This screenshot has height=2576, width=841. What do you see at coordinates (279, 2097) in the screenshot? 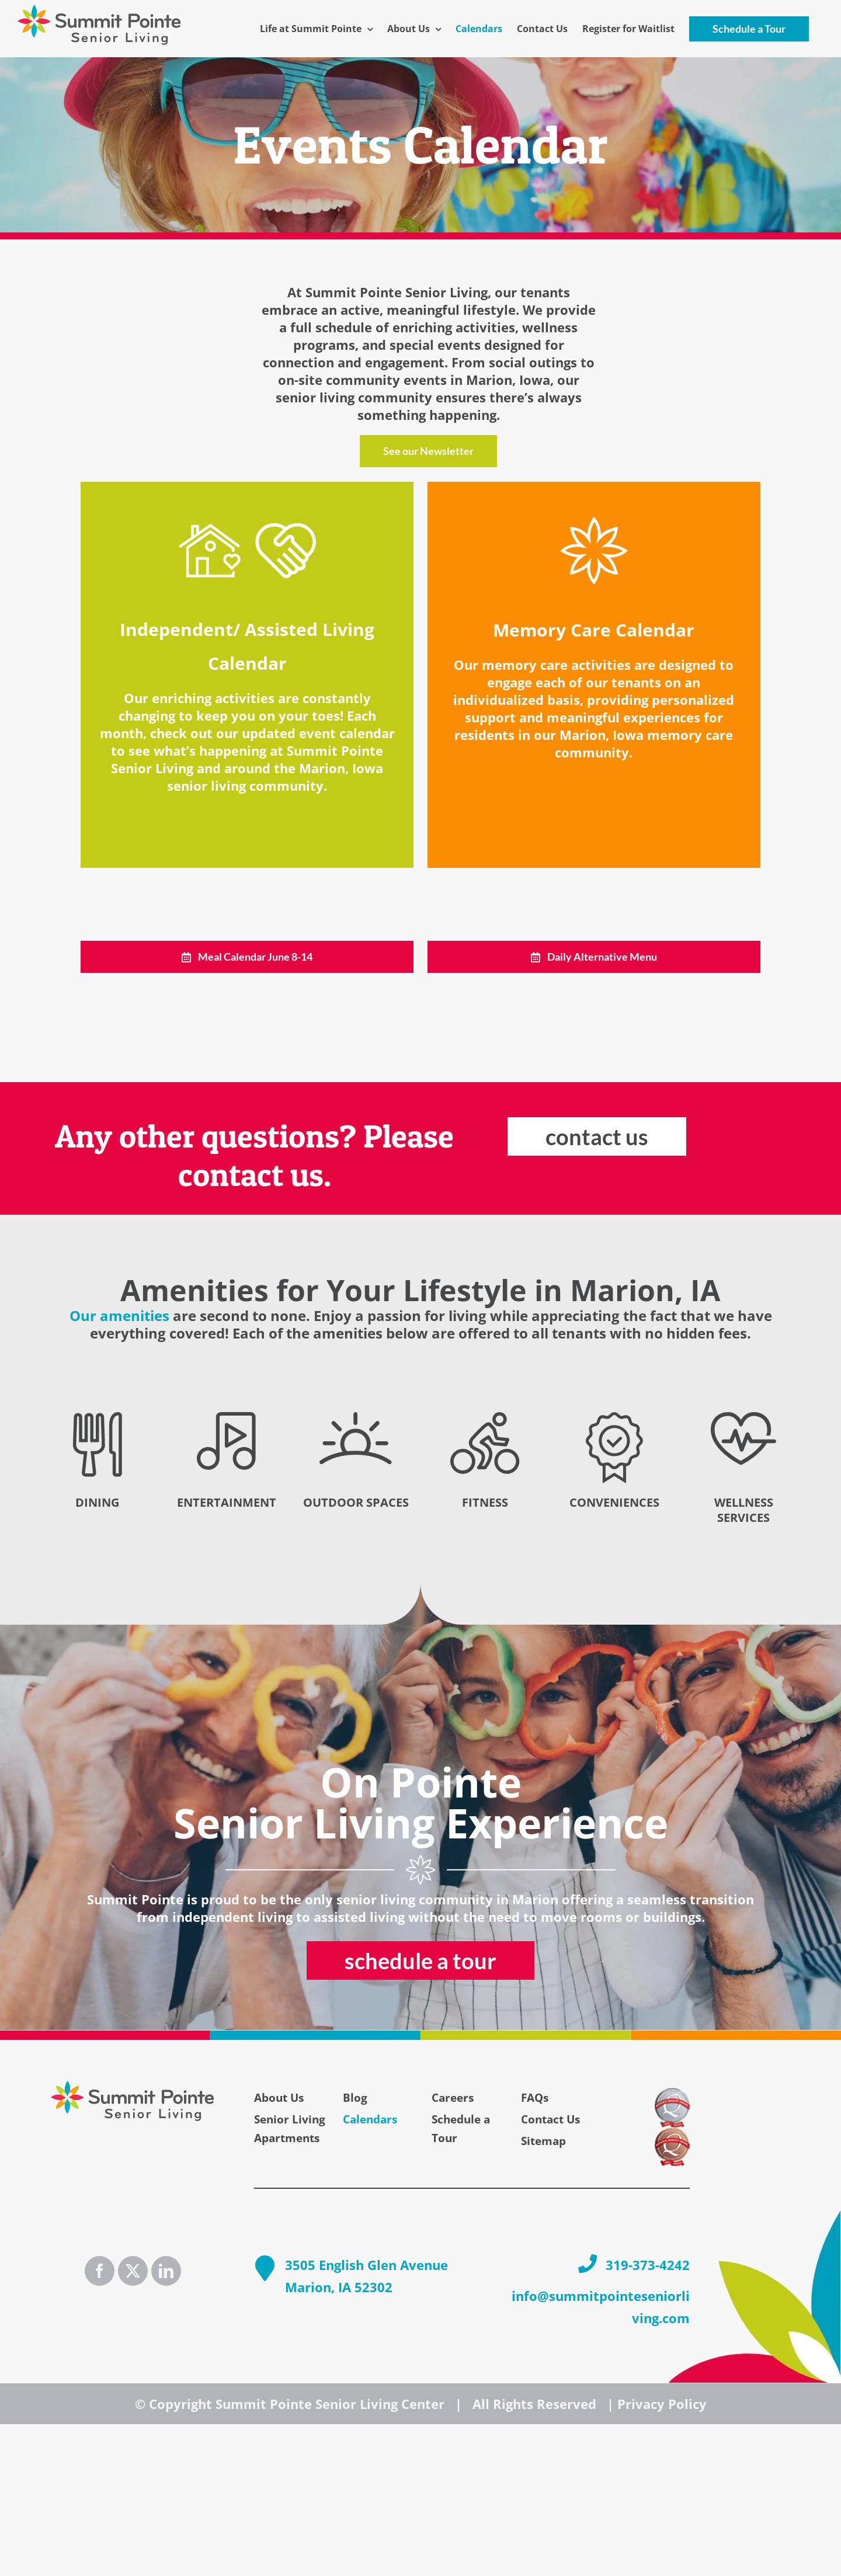
I see `About Us` at bounding box center [279, 2097].